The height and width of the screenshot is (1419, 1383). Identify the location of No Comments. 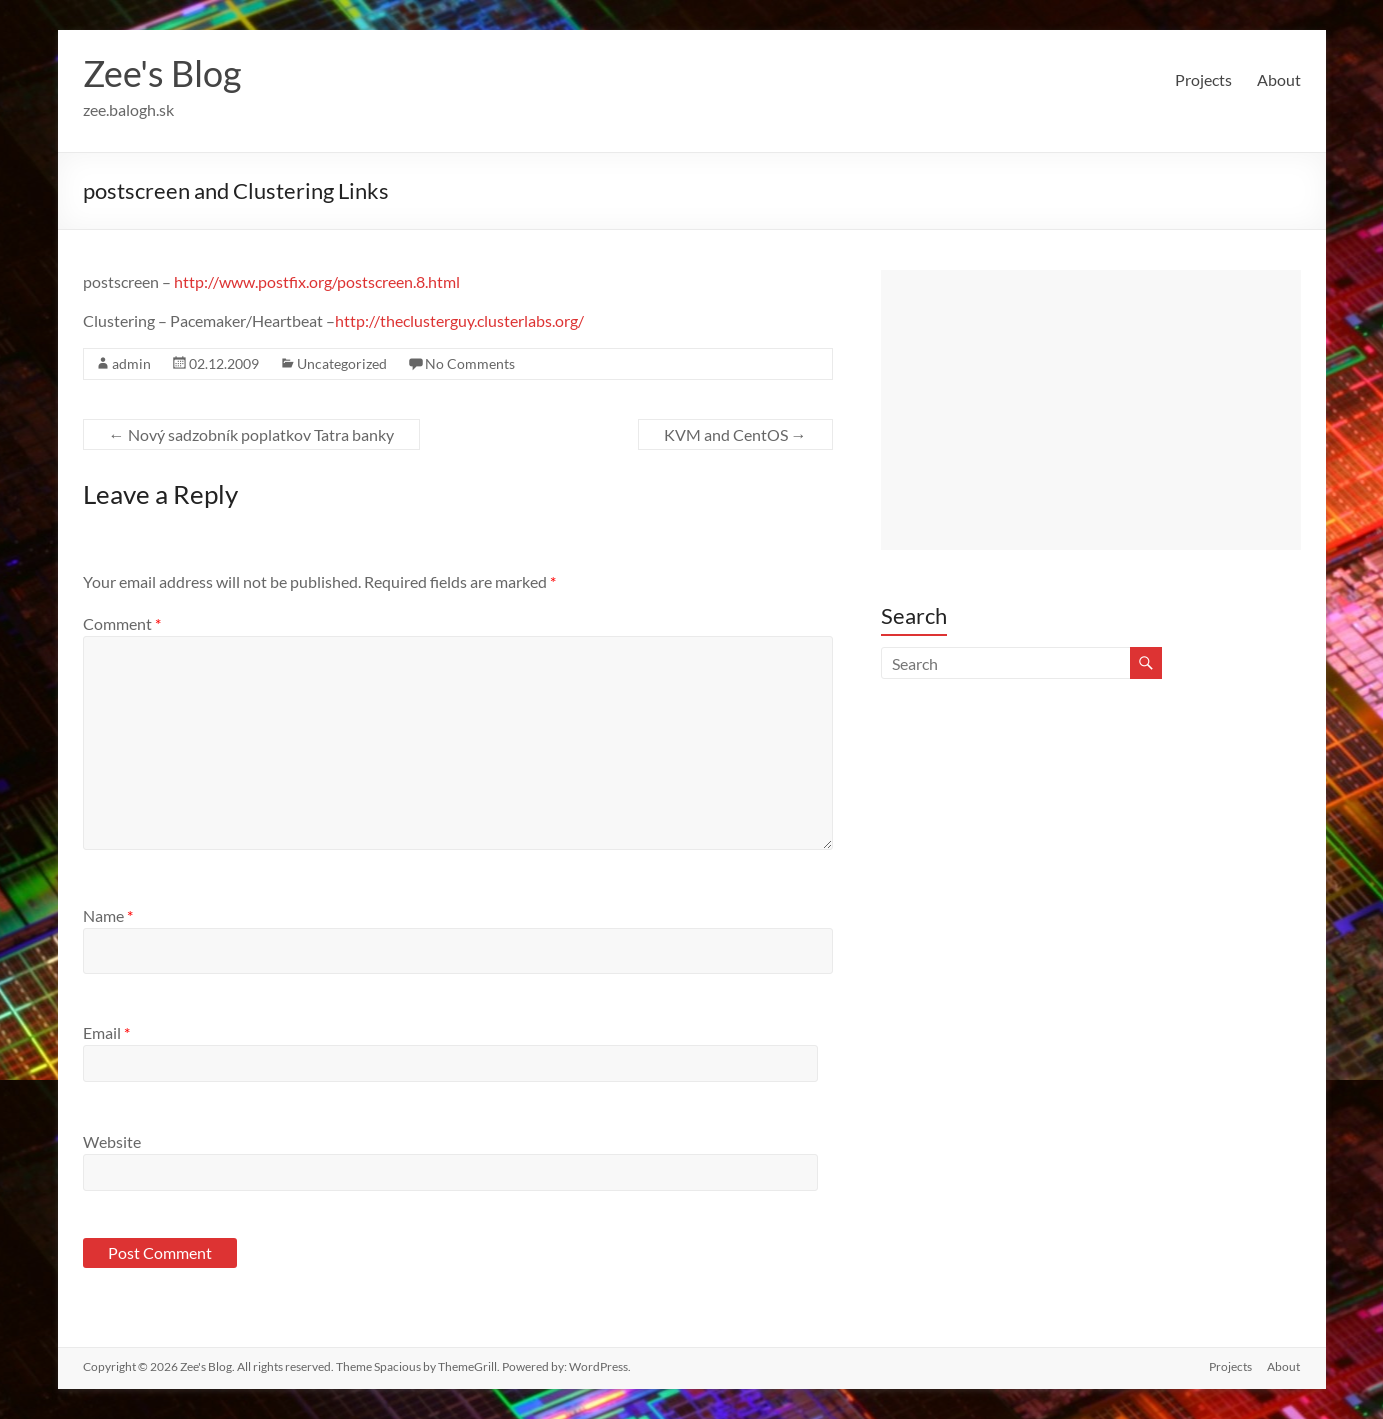
(470, 363).